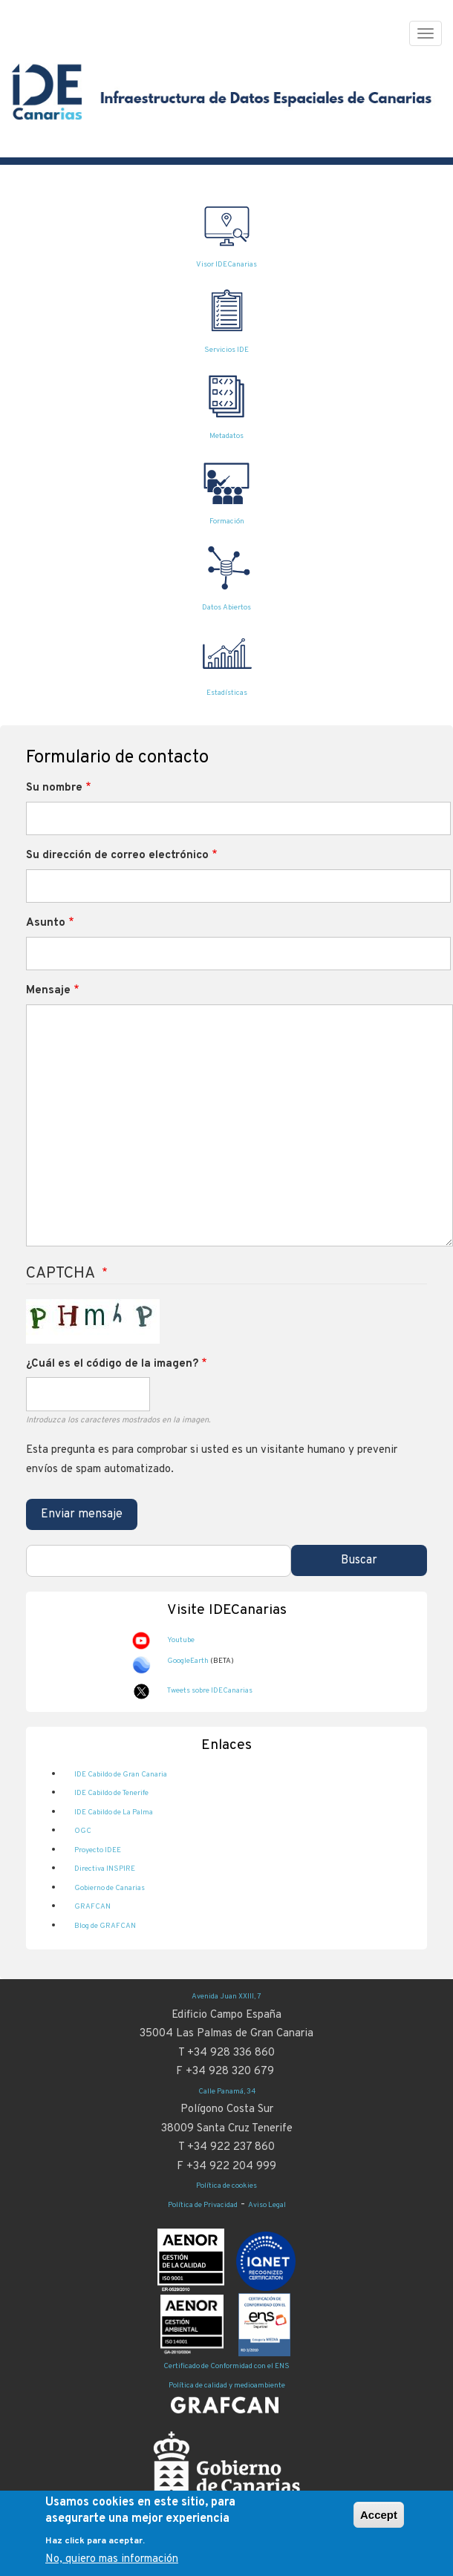  I want to click on Datos Abiertos, so click(226, 607).